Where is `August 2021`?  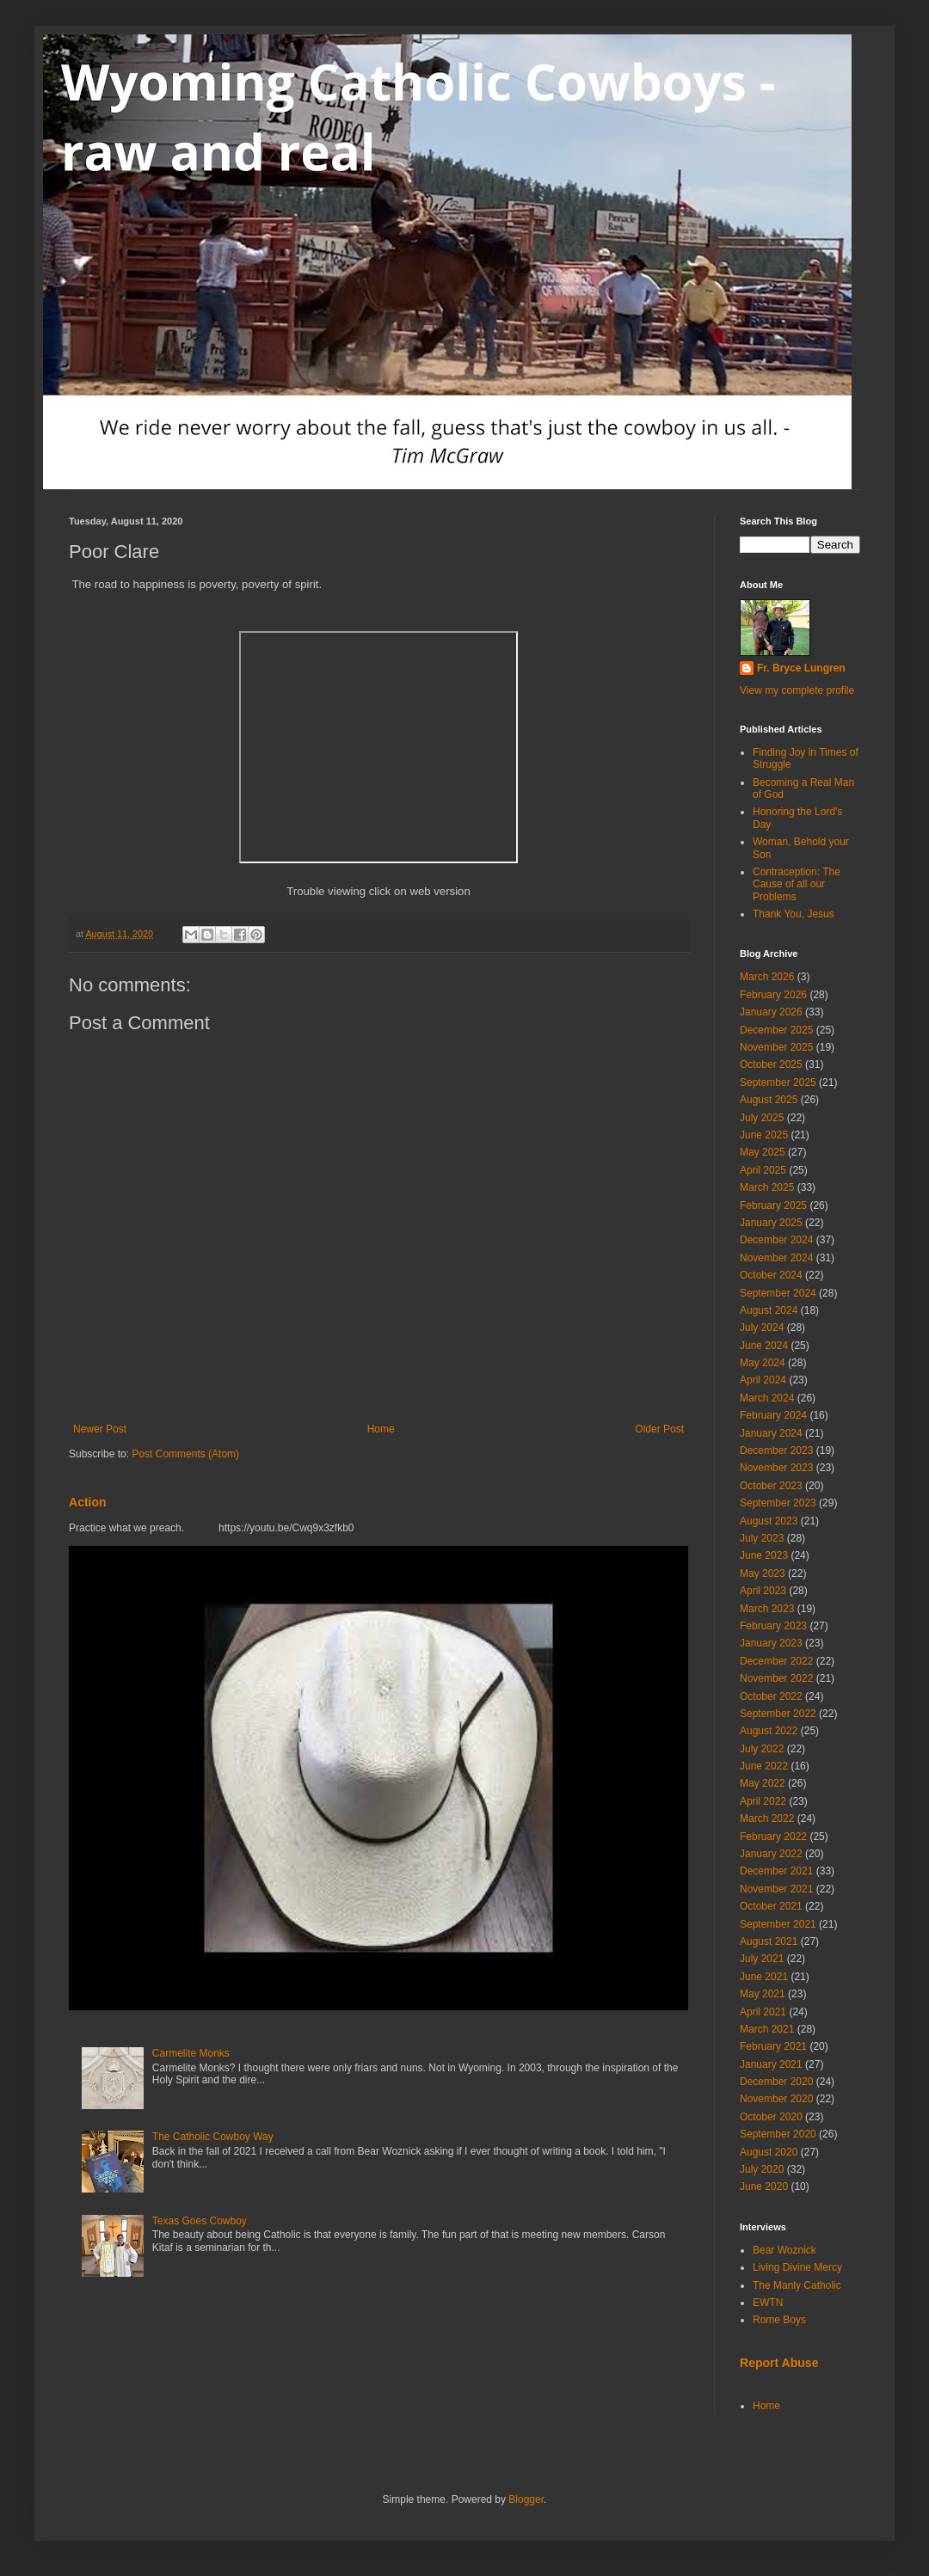
August 2021 is located at coordinates (768, 1941).